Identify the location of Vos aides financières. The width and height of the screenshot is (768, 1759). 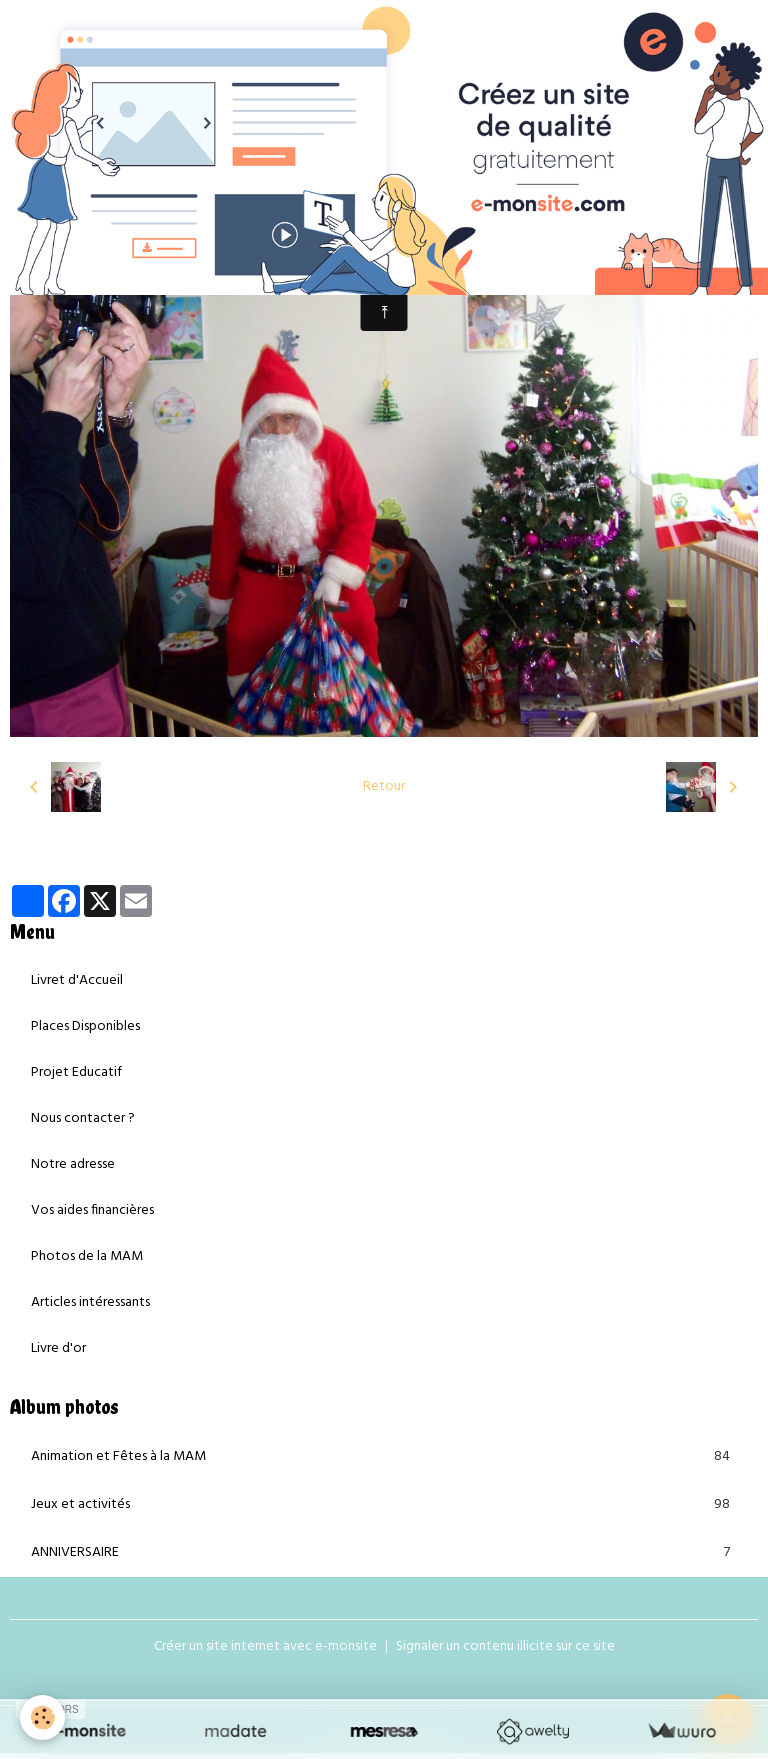
(92, 1210).